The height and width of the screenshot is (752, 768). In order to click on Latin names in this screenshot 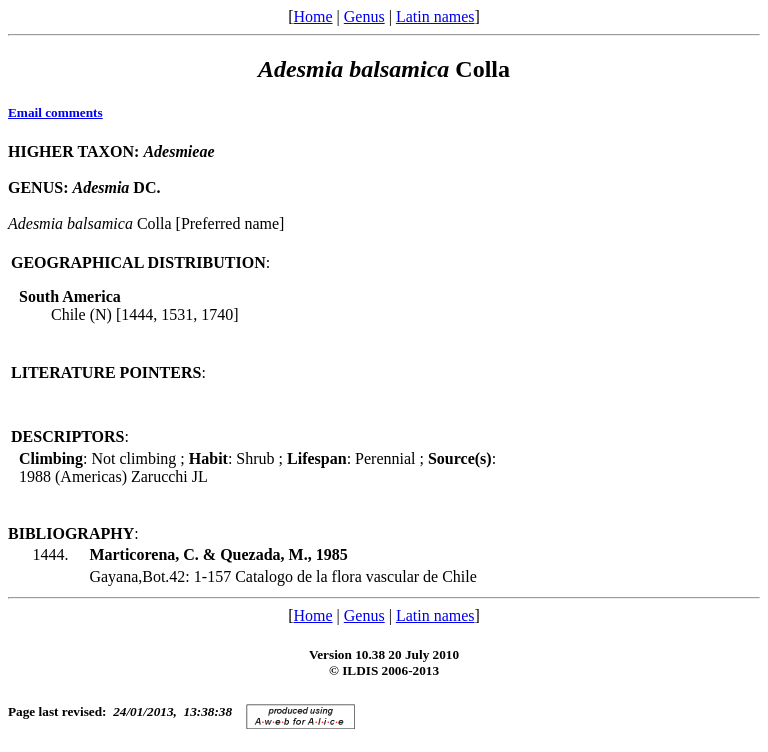, I will do `click(435, 16)`.